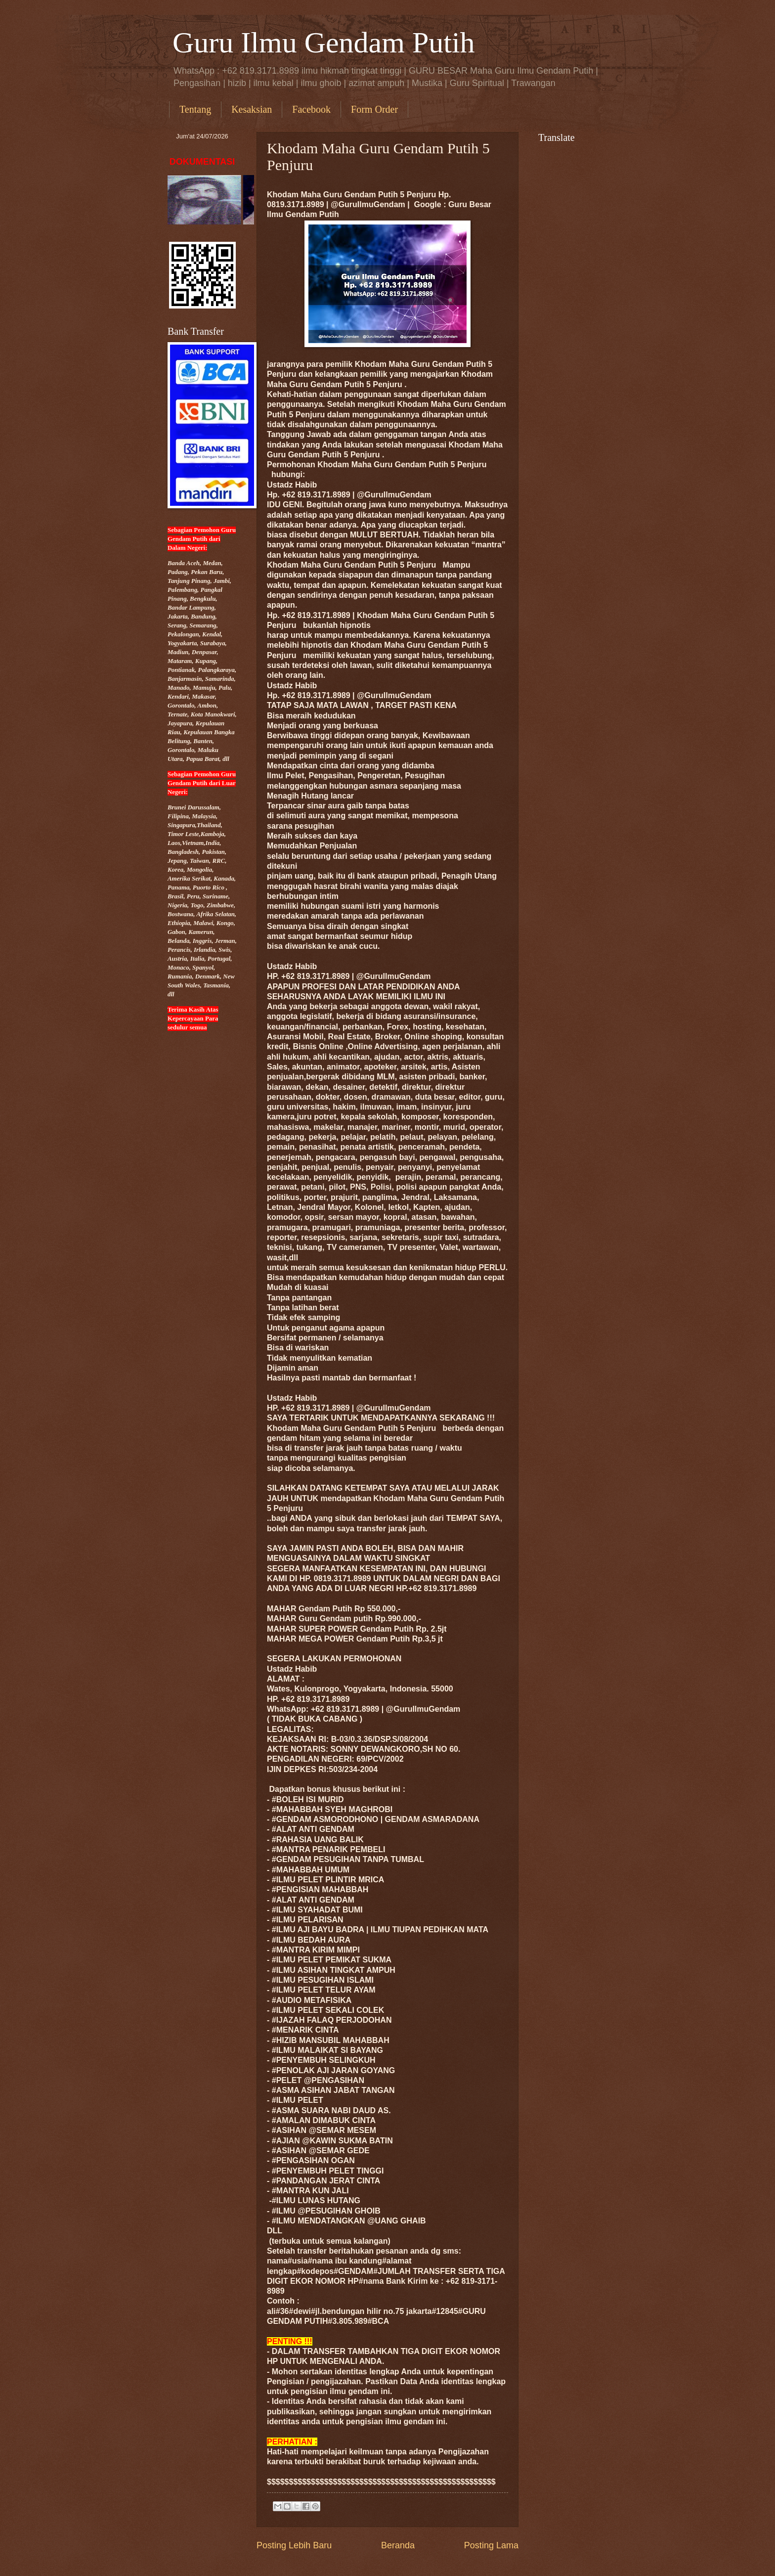 The height and width of the screenshot is (2576, 775). I want to click on Posting Lebih Baru, so click(294, 2545).